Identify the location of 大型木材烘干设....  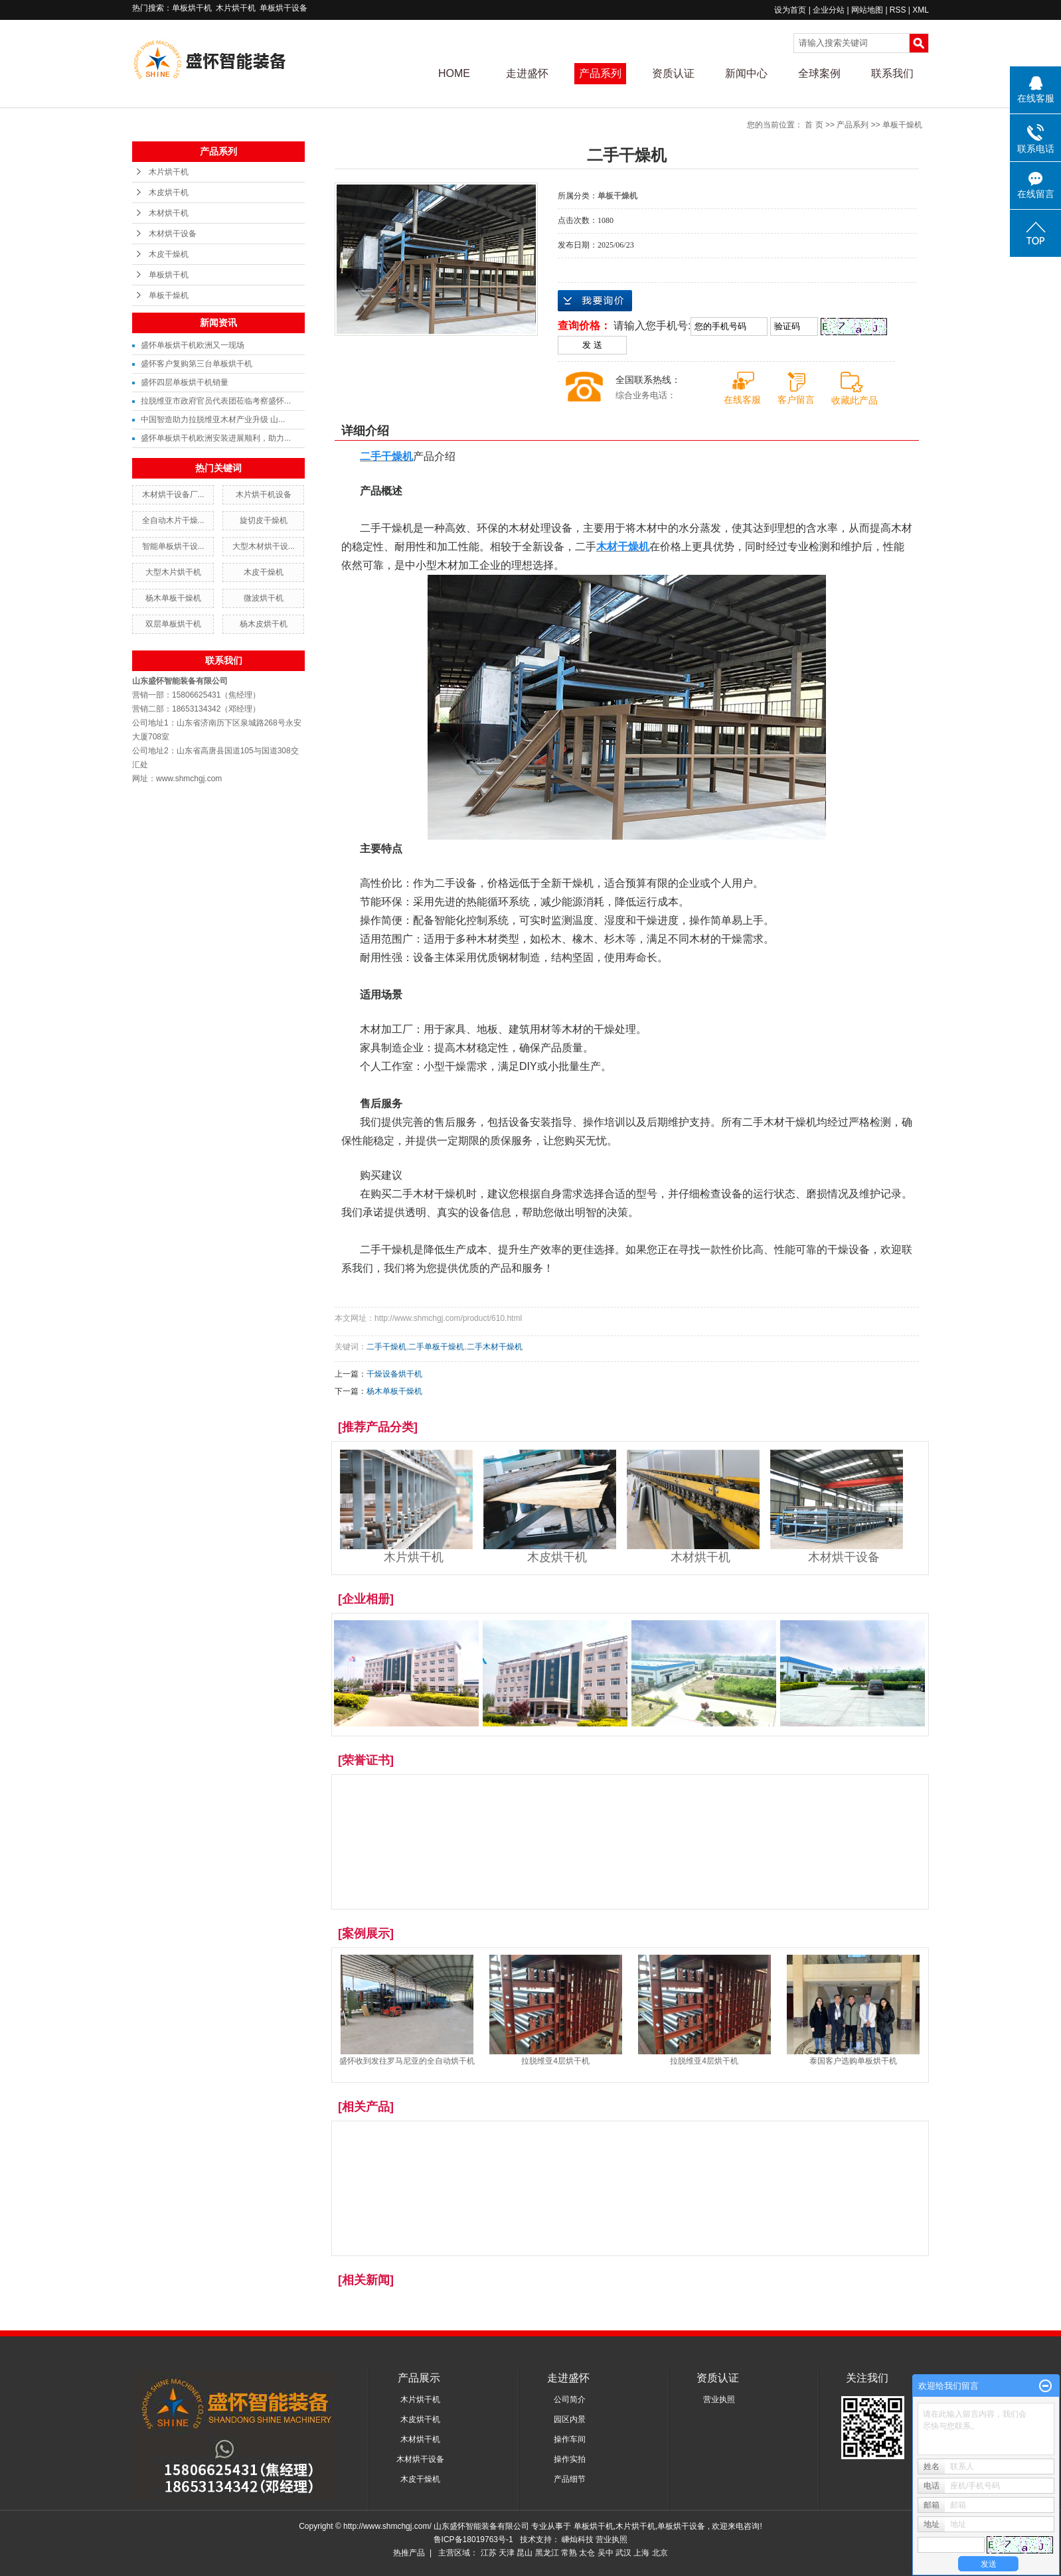
(263, 546).